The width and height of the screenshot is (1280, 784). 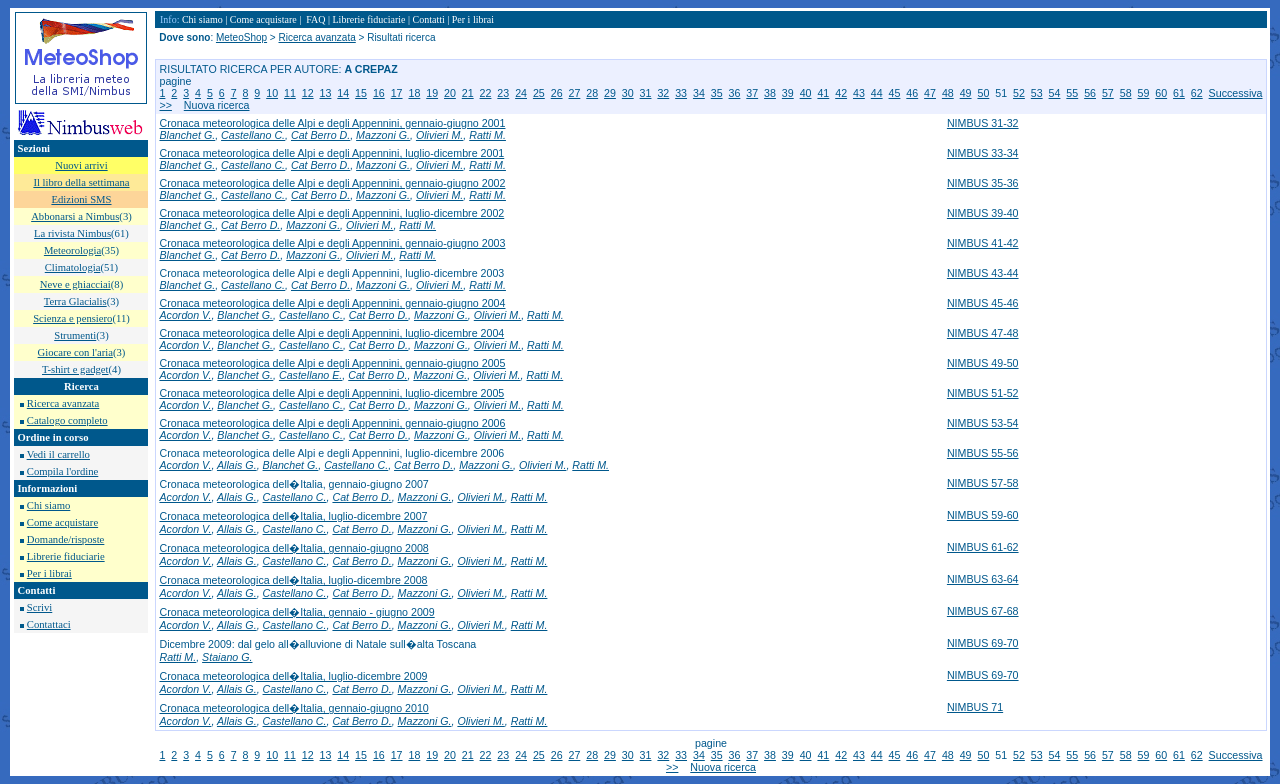 I want to click on 38, so click(x=770, y=93).